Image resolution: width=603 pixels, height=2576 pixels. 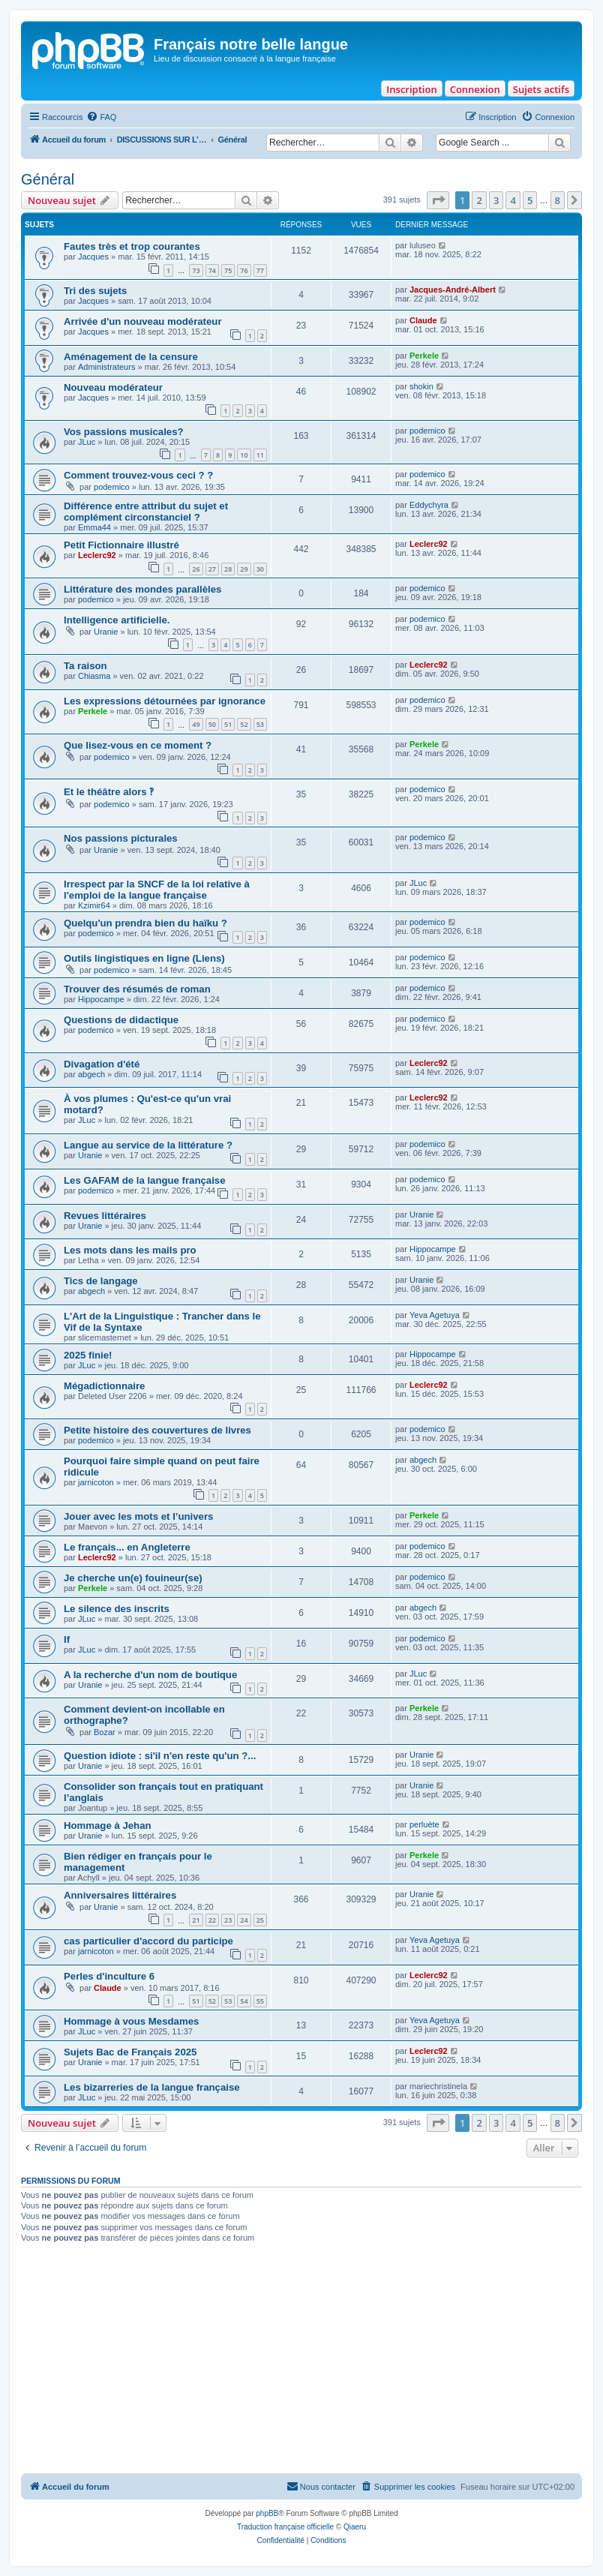 What do you see at coordinates (131, 356) in the screenshot?
I see `Aménagement de la censure` at bounding box center [131, 356].